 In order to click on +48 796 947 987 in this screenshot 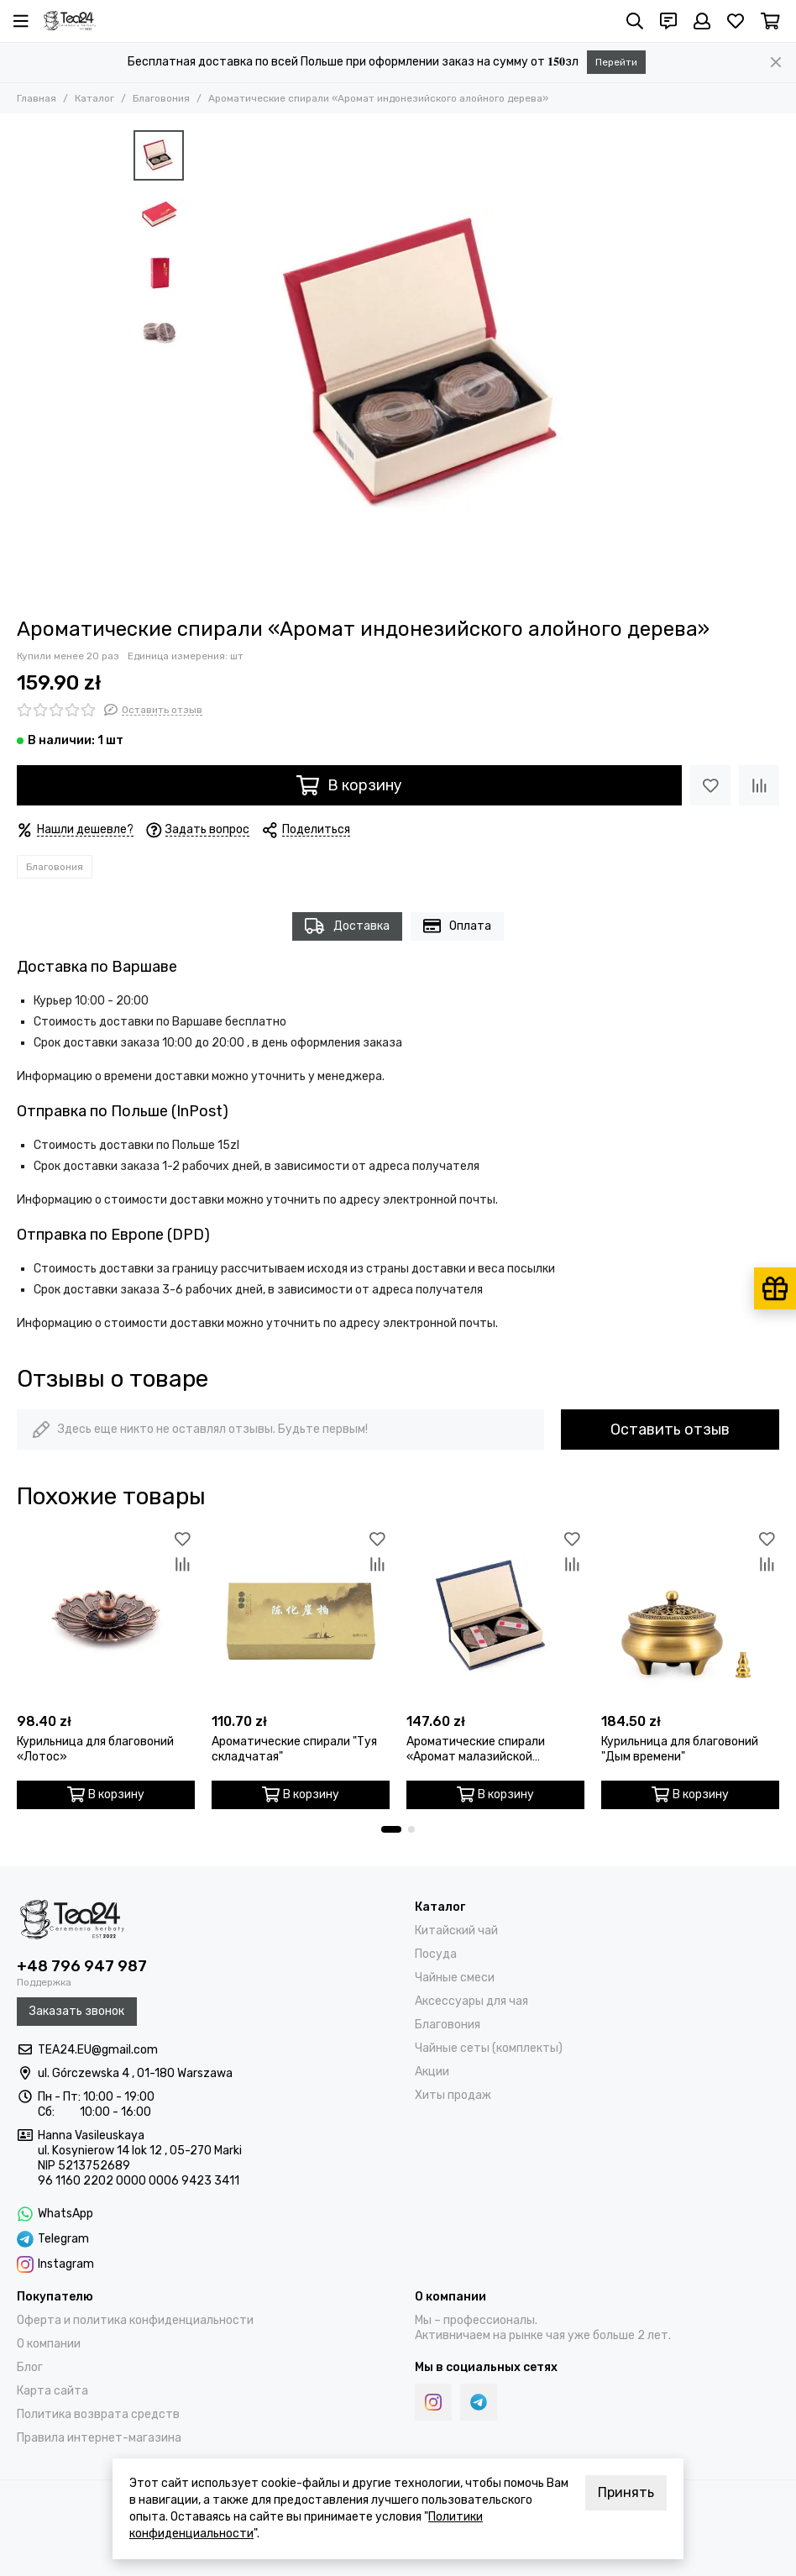, I will do `click(82, 1966)`.